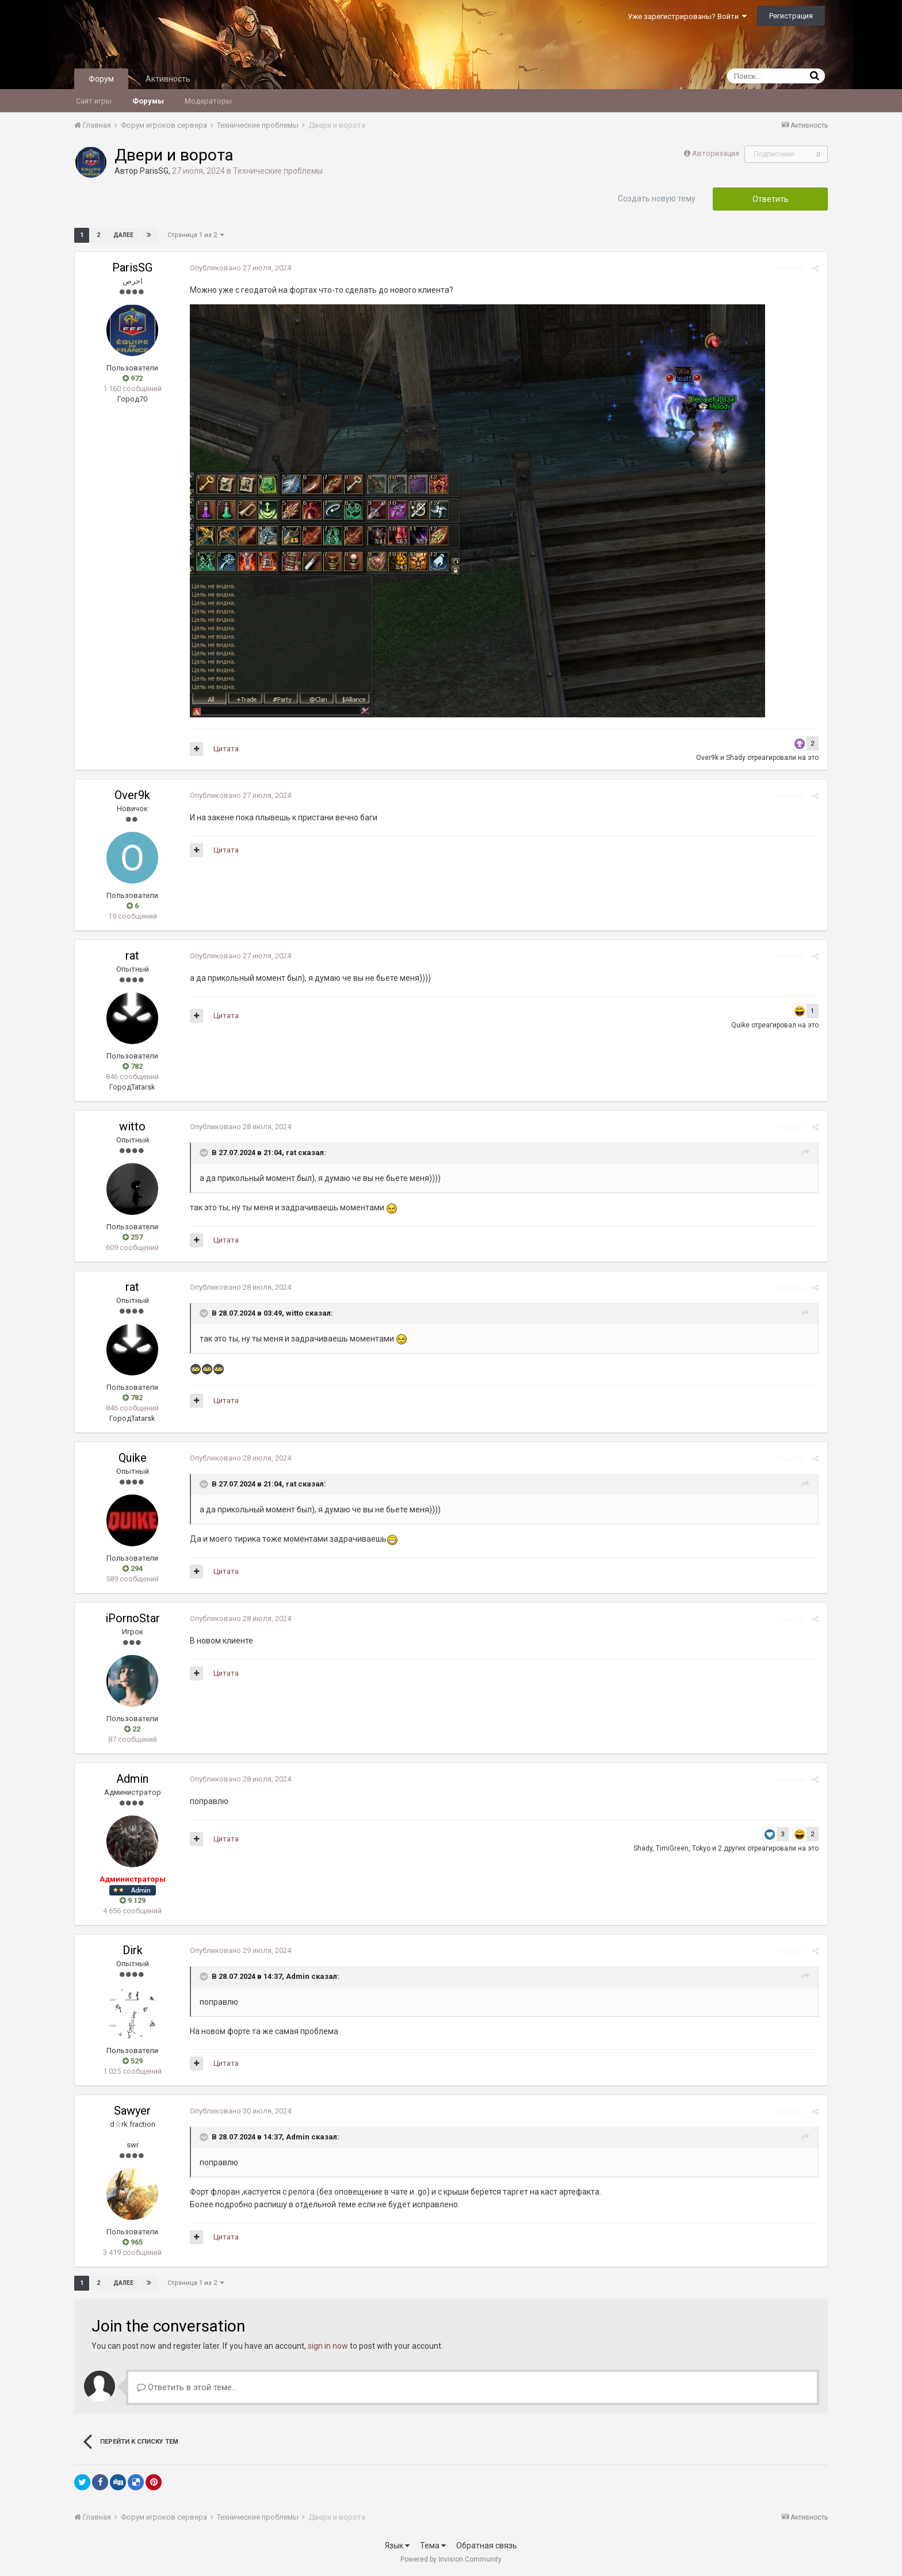 The image size is (902, 2576). Describe the element at coordinates (187, 2387) in the screenshot. I see `Ответить в этой теме...` at that location.